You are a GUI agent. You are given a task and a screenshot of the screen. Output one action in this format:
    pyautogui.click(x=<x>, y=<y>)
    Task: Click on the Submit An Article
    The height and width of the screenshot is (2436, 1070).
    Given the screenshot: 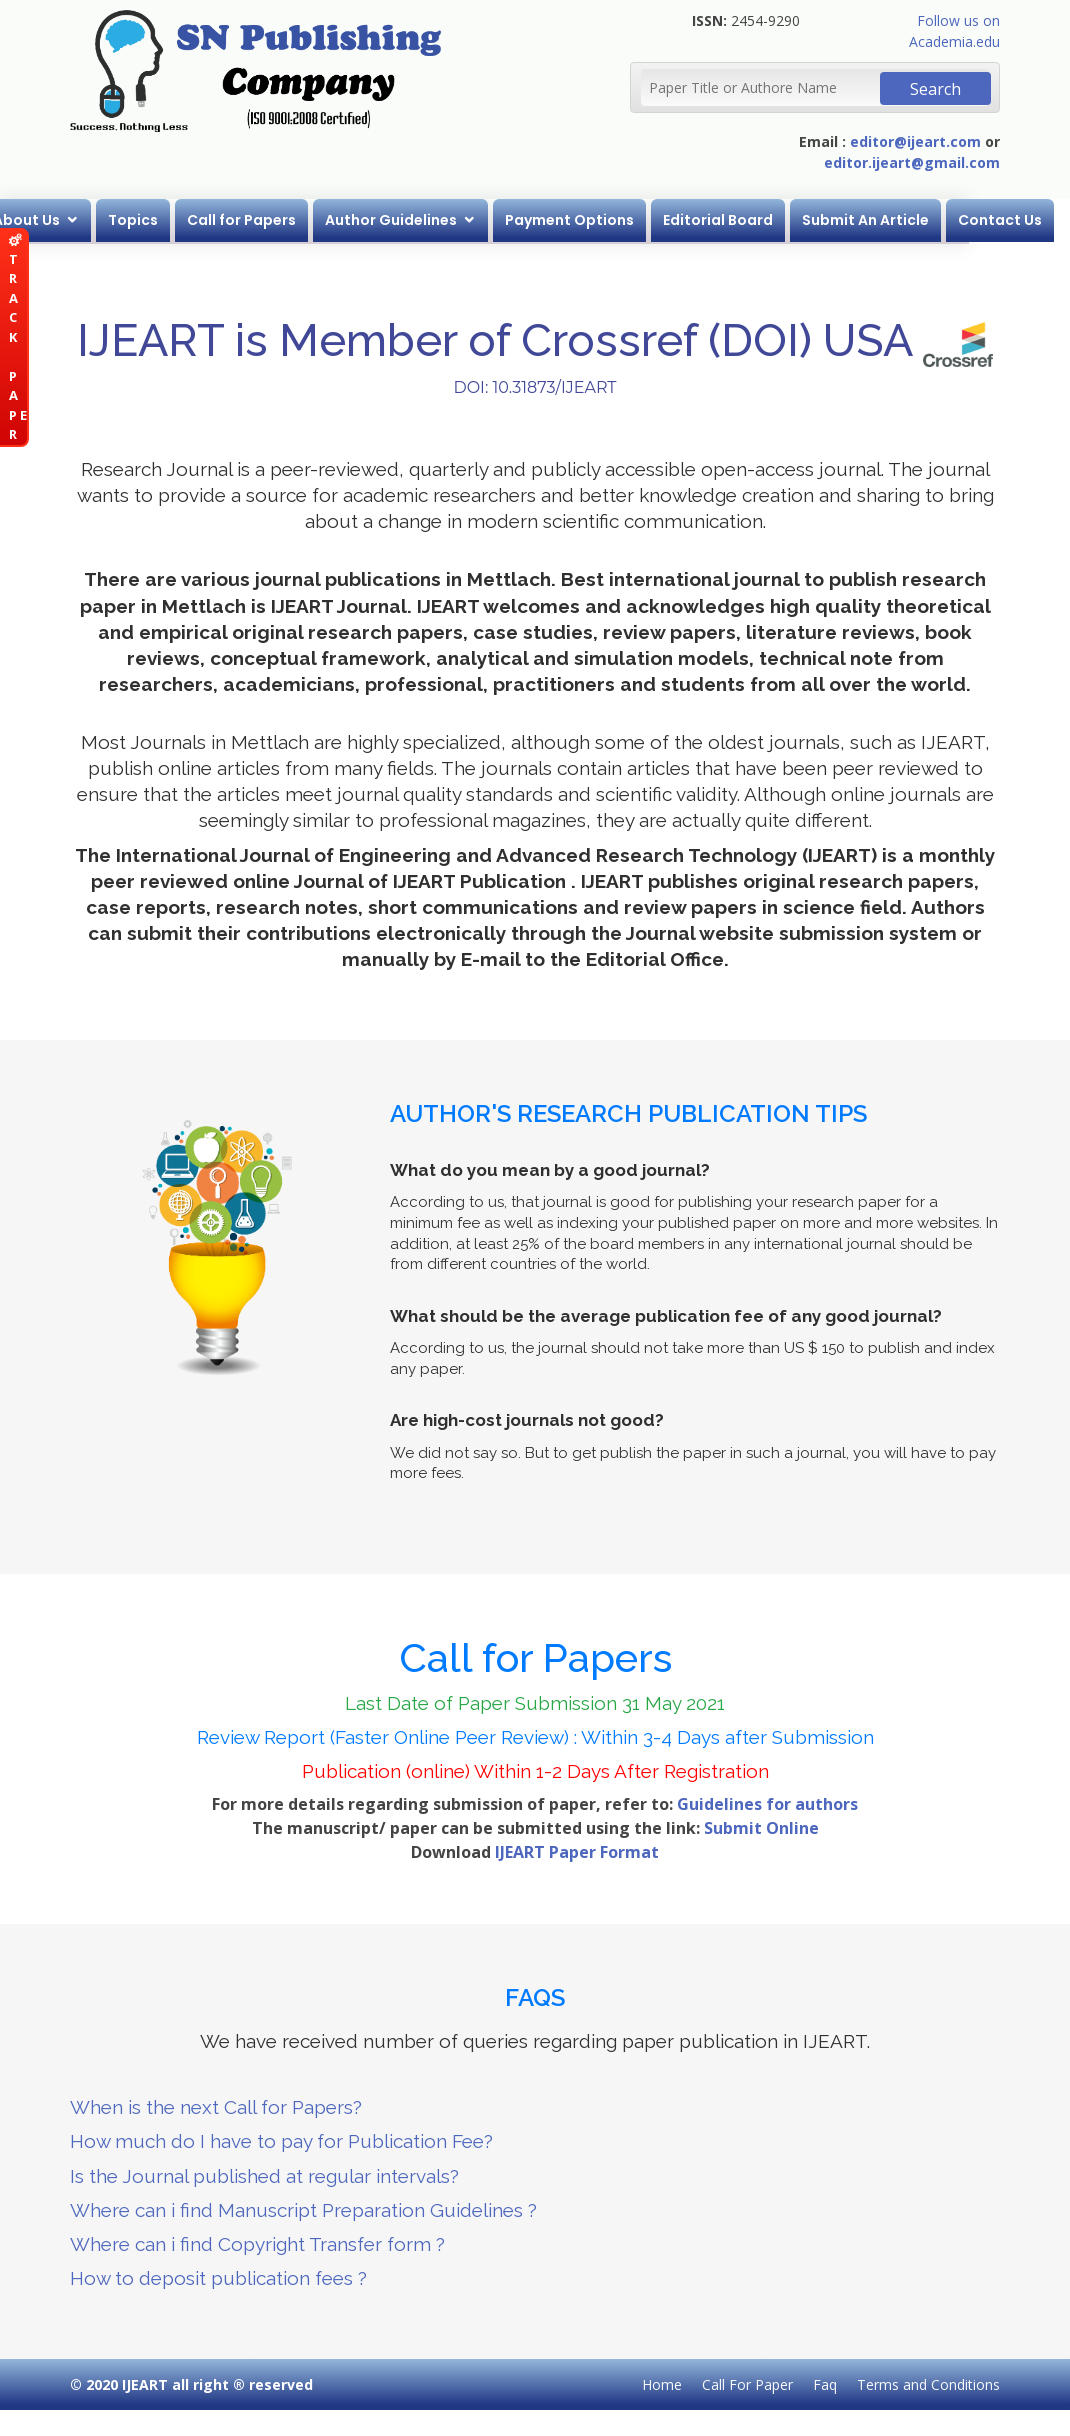 What is the action you would take?
    pyautogui.click(x=916, y=220)
    